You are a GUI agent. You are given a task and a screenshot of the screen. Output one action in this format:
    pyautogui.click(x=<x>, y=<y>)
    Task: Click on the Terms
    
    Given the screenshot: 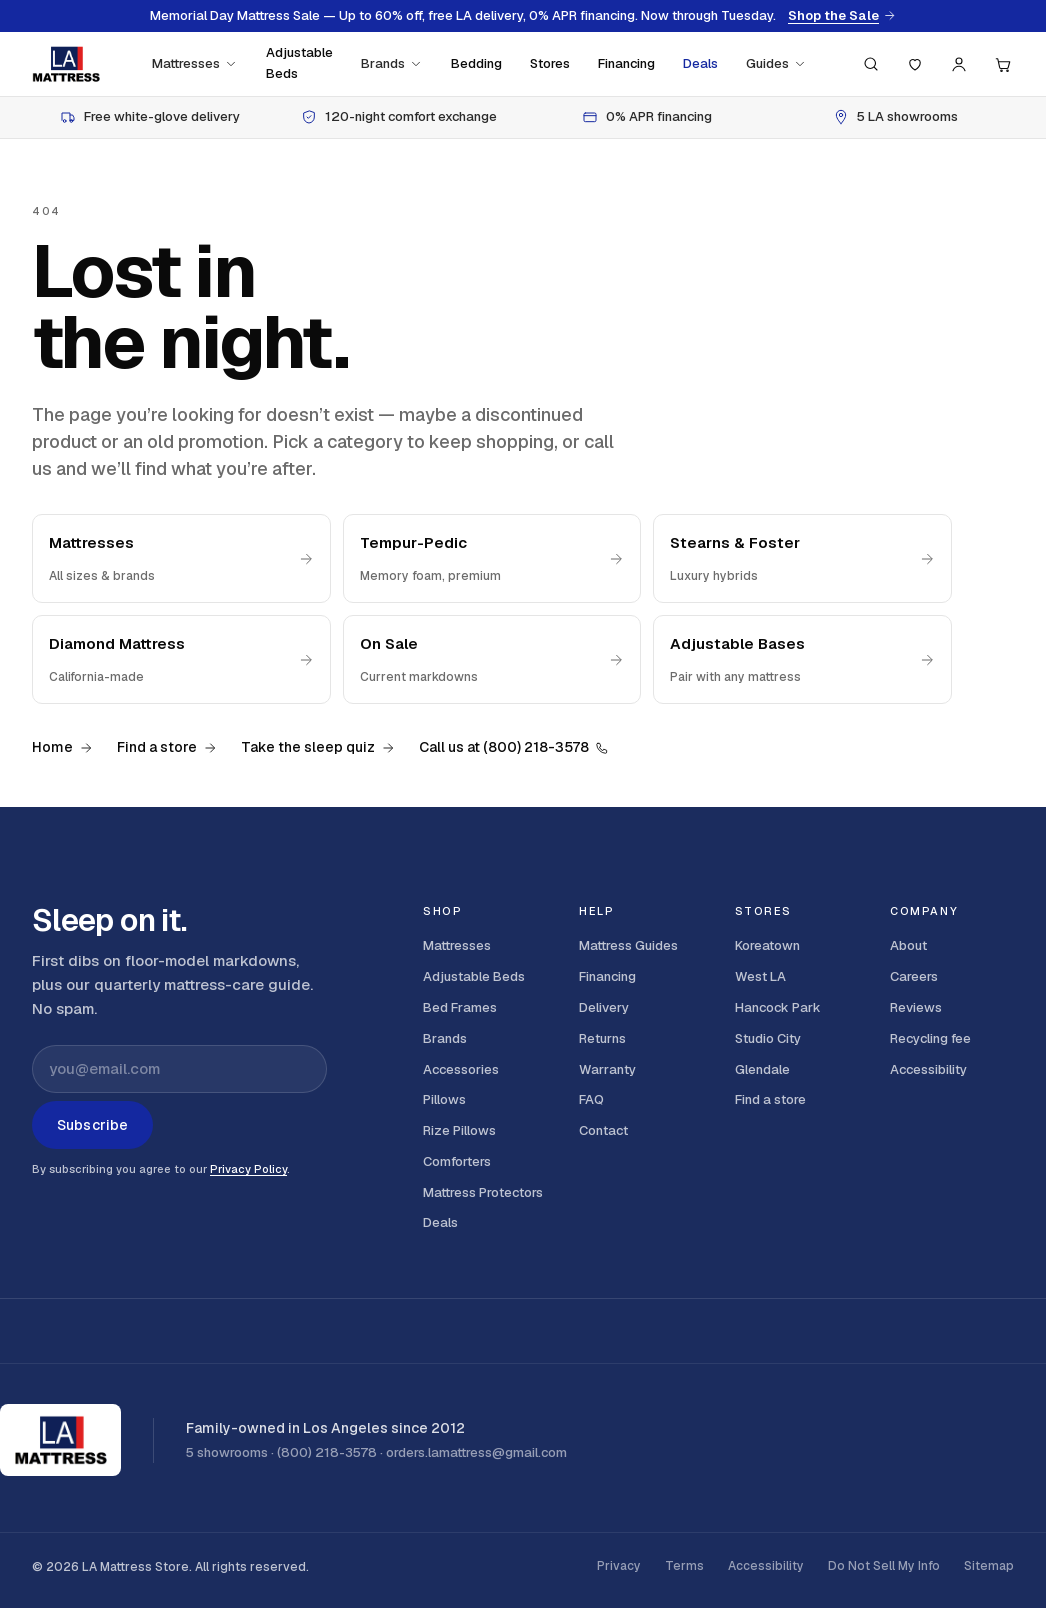 What is the action you would take?
    pyautogui.click(x=684, y=1566)
    